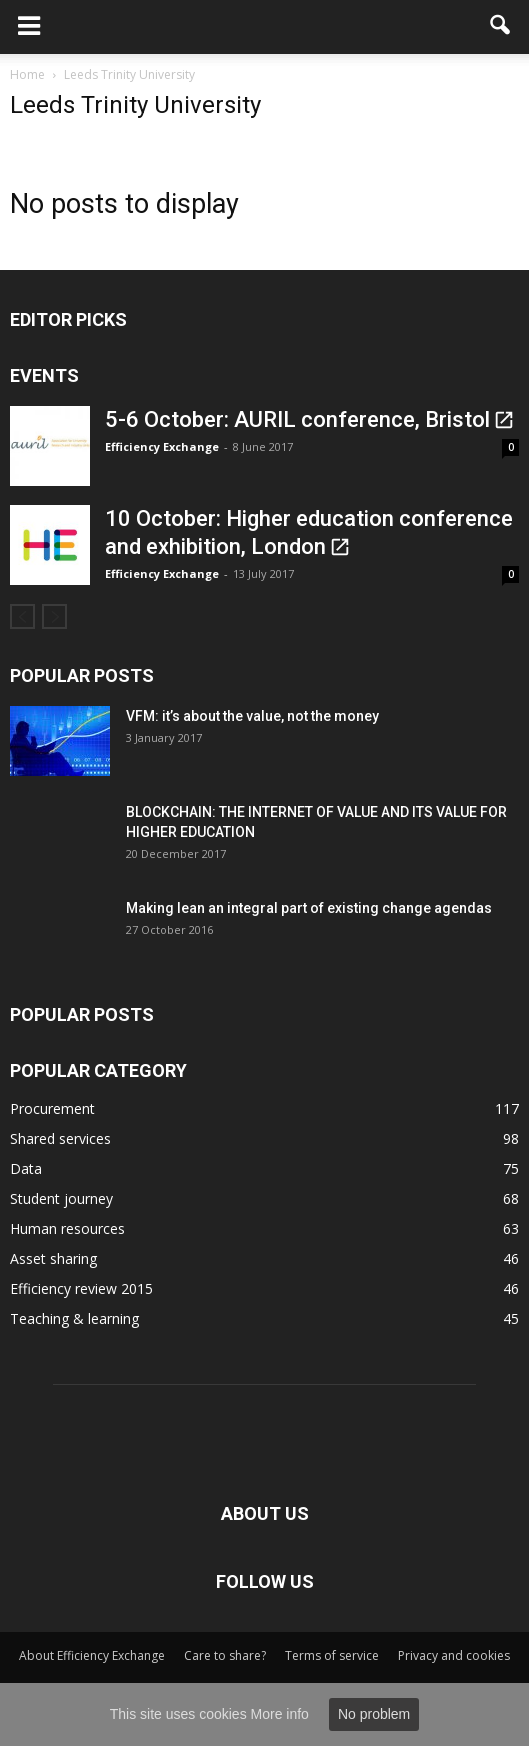  Describe the element at coordinates (332, 1655) in the screenshot. I see `Terms of service` at that location.